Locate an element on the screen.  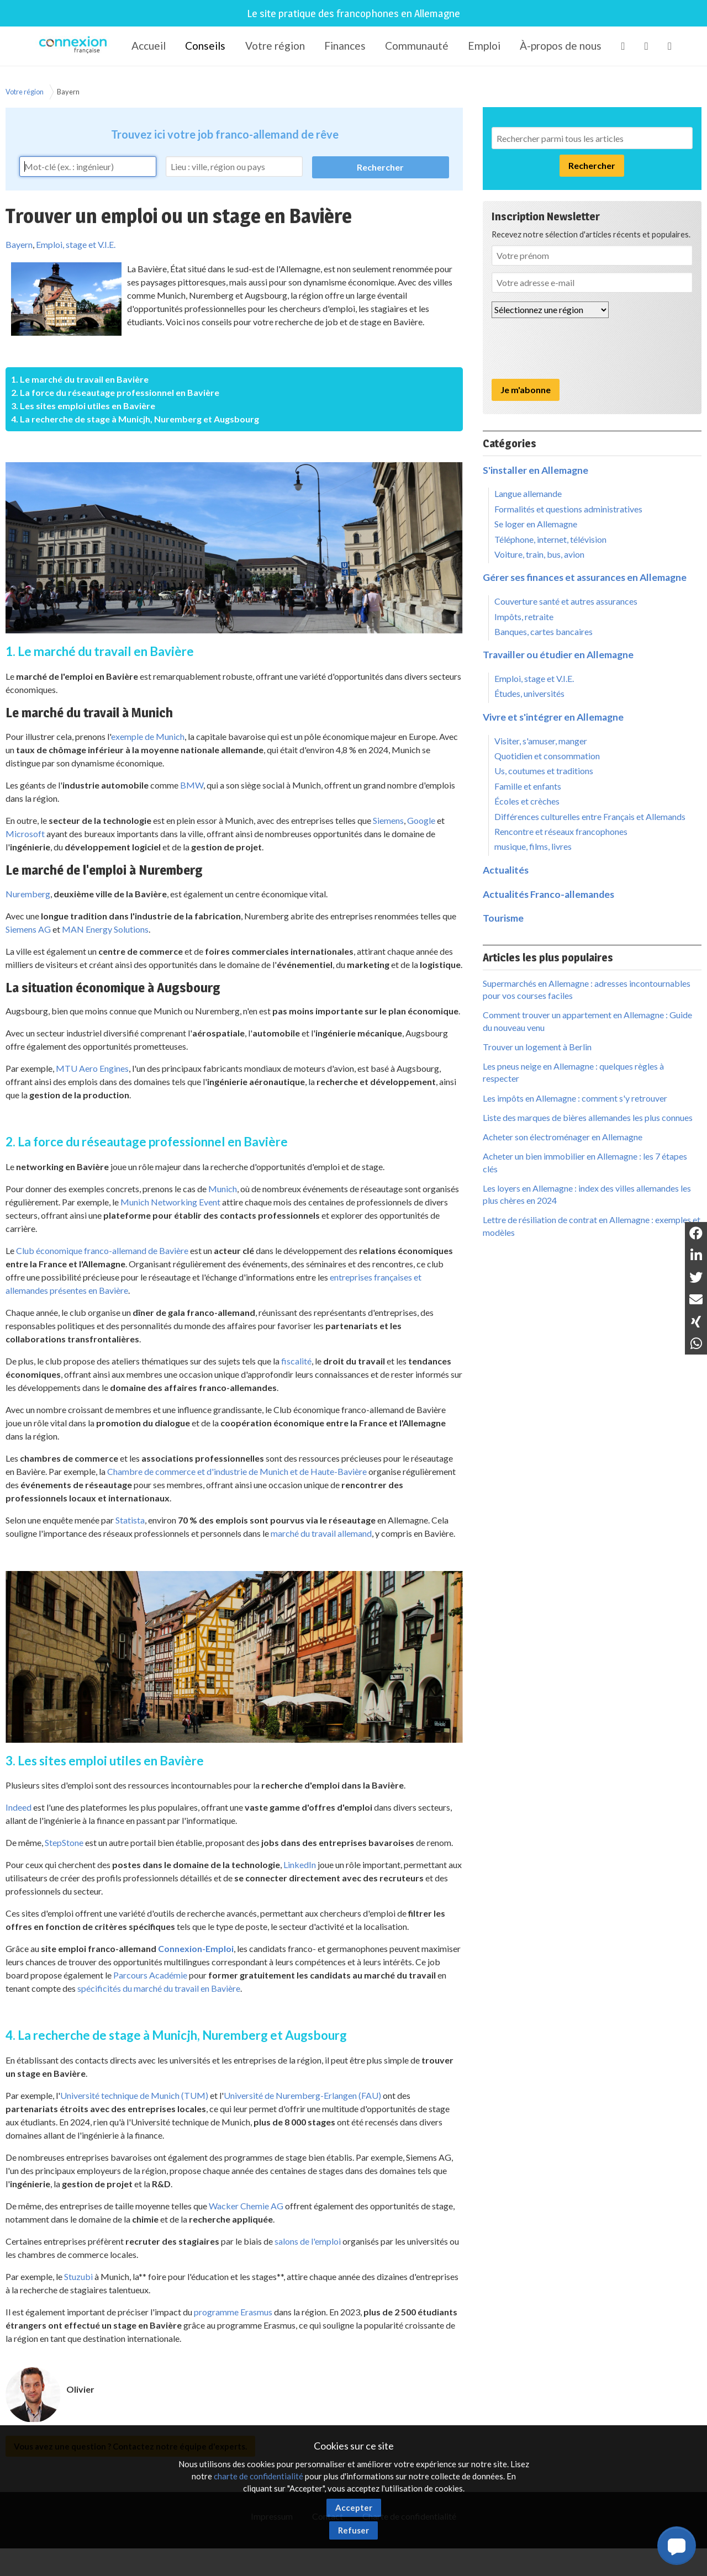
À-propos de nous is located at coordinates (561, 45).